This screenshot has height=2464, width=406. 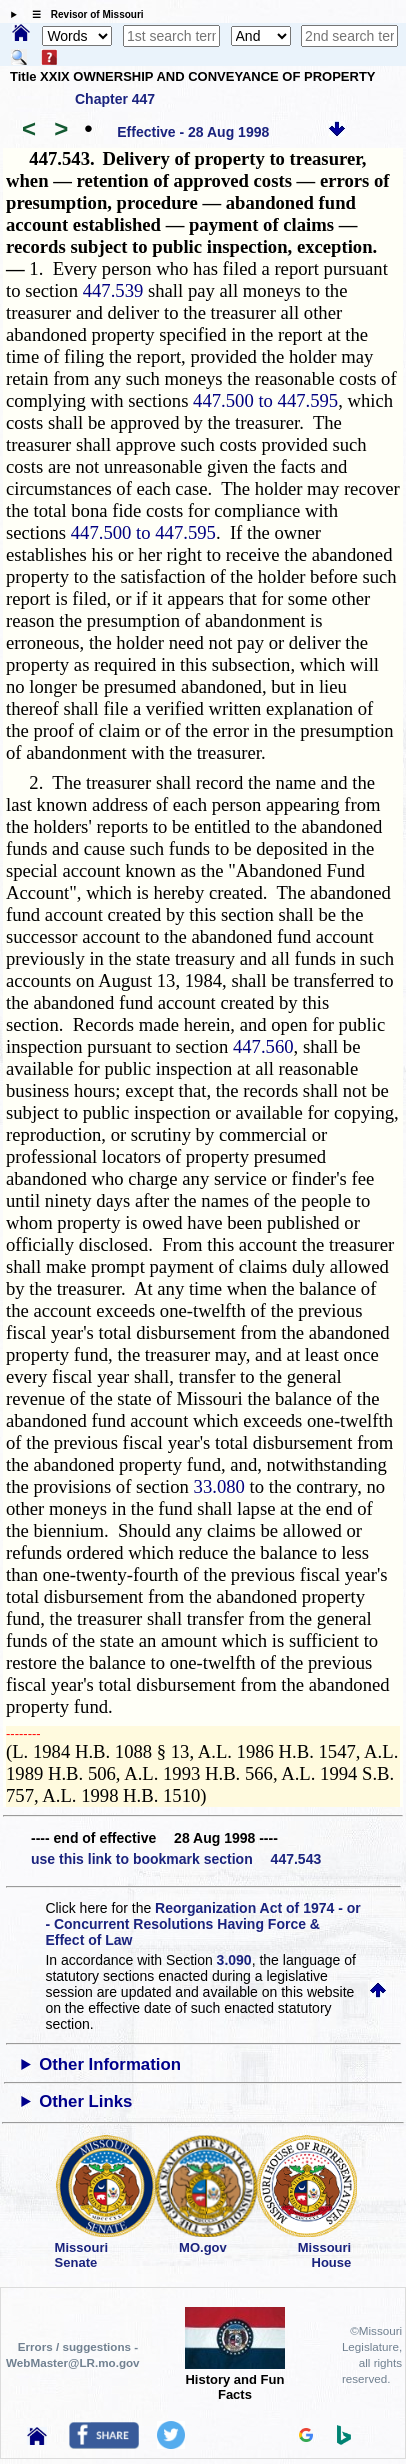 I want to click on 447.560, so click(x=263, y=1046).